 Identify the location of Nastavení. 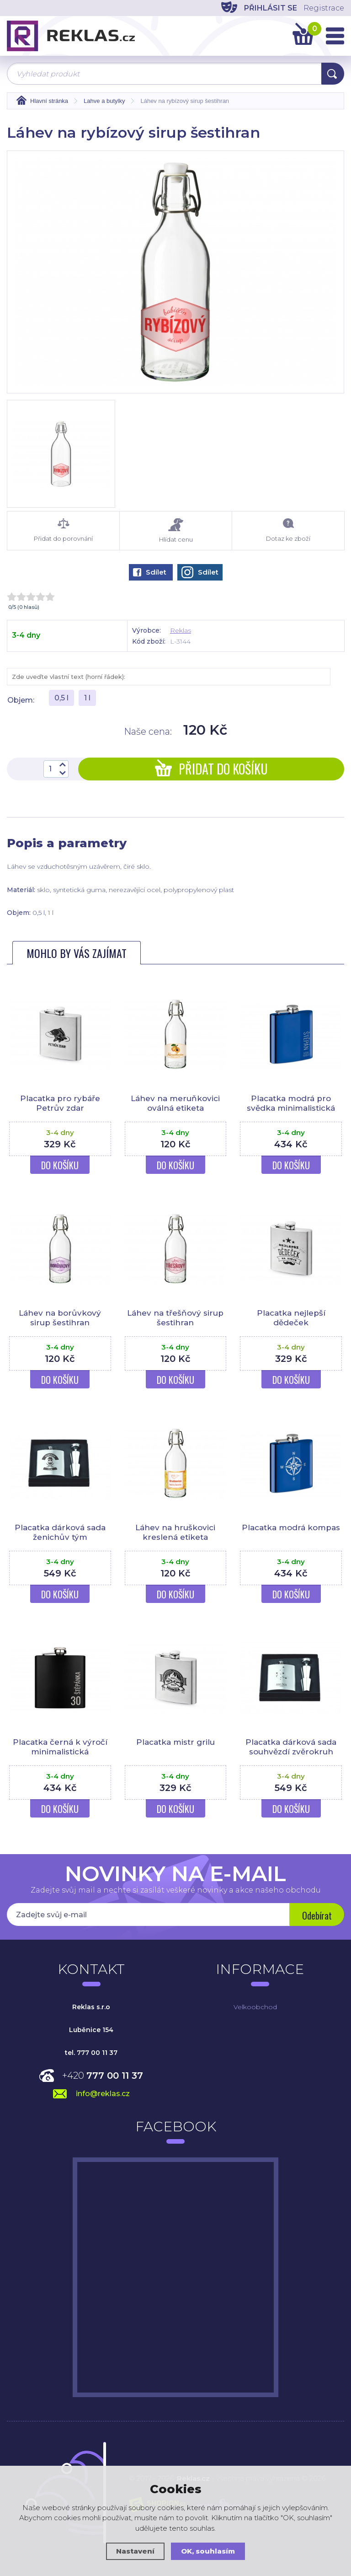
(135, 2551).